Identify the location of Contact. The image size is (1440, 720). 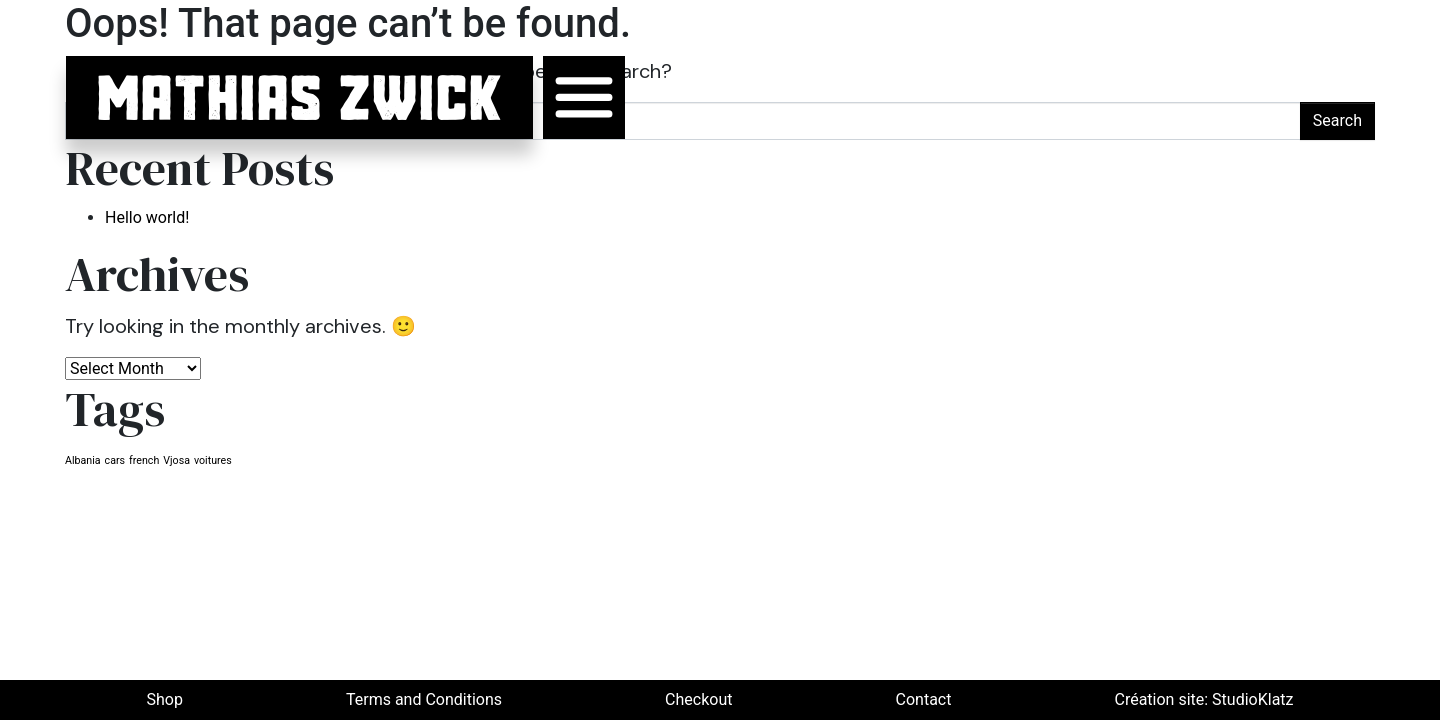
(924, 699).